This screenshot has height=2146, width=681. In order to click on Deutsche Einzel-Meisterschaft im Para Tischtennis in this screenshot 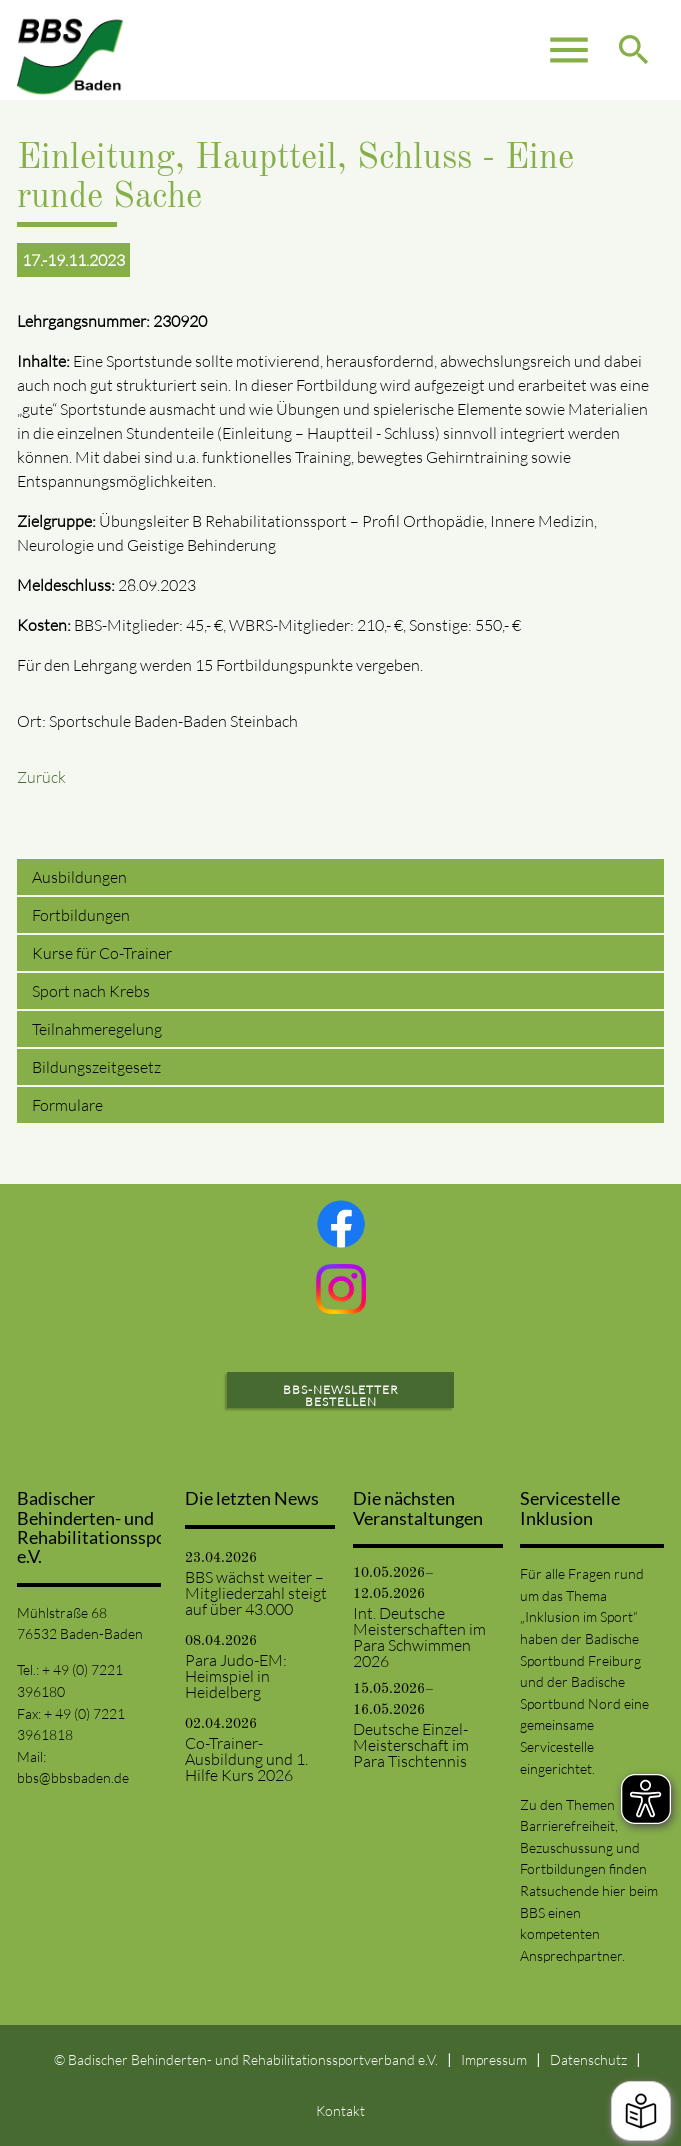, I will do `click(411, 1745)`.